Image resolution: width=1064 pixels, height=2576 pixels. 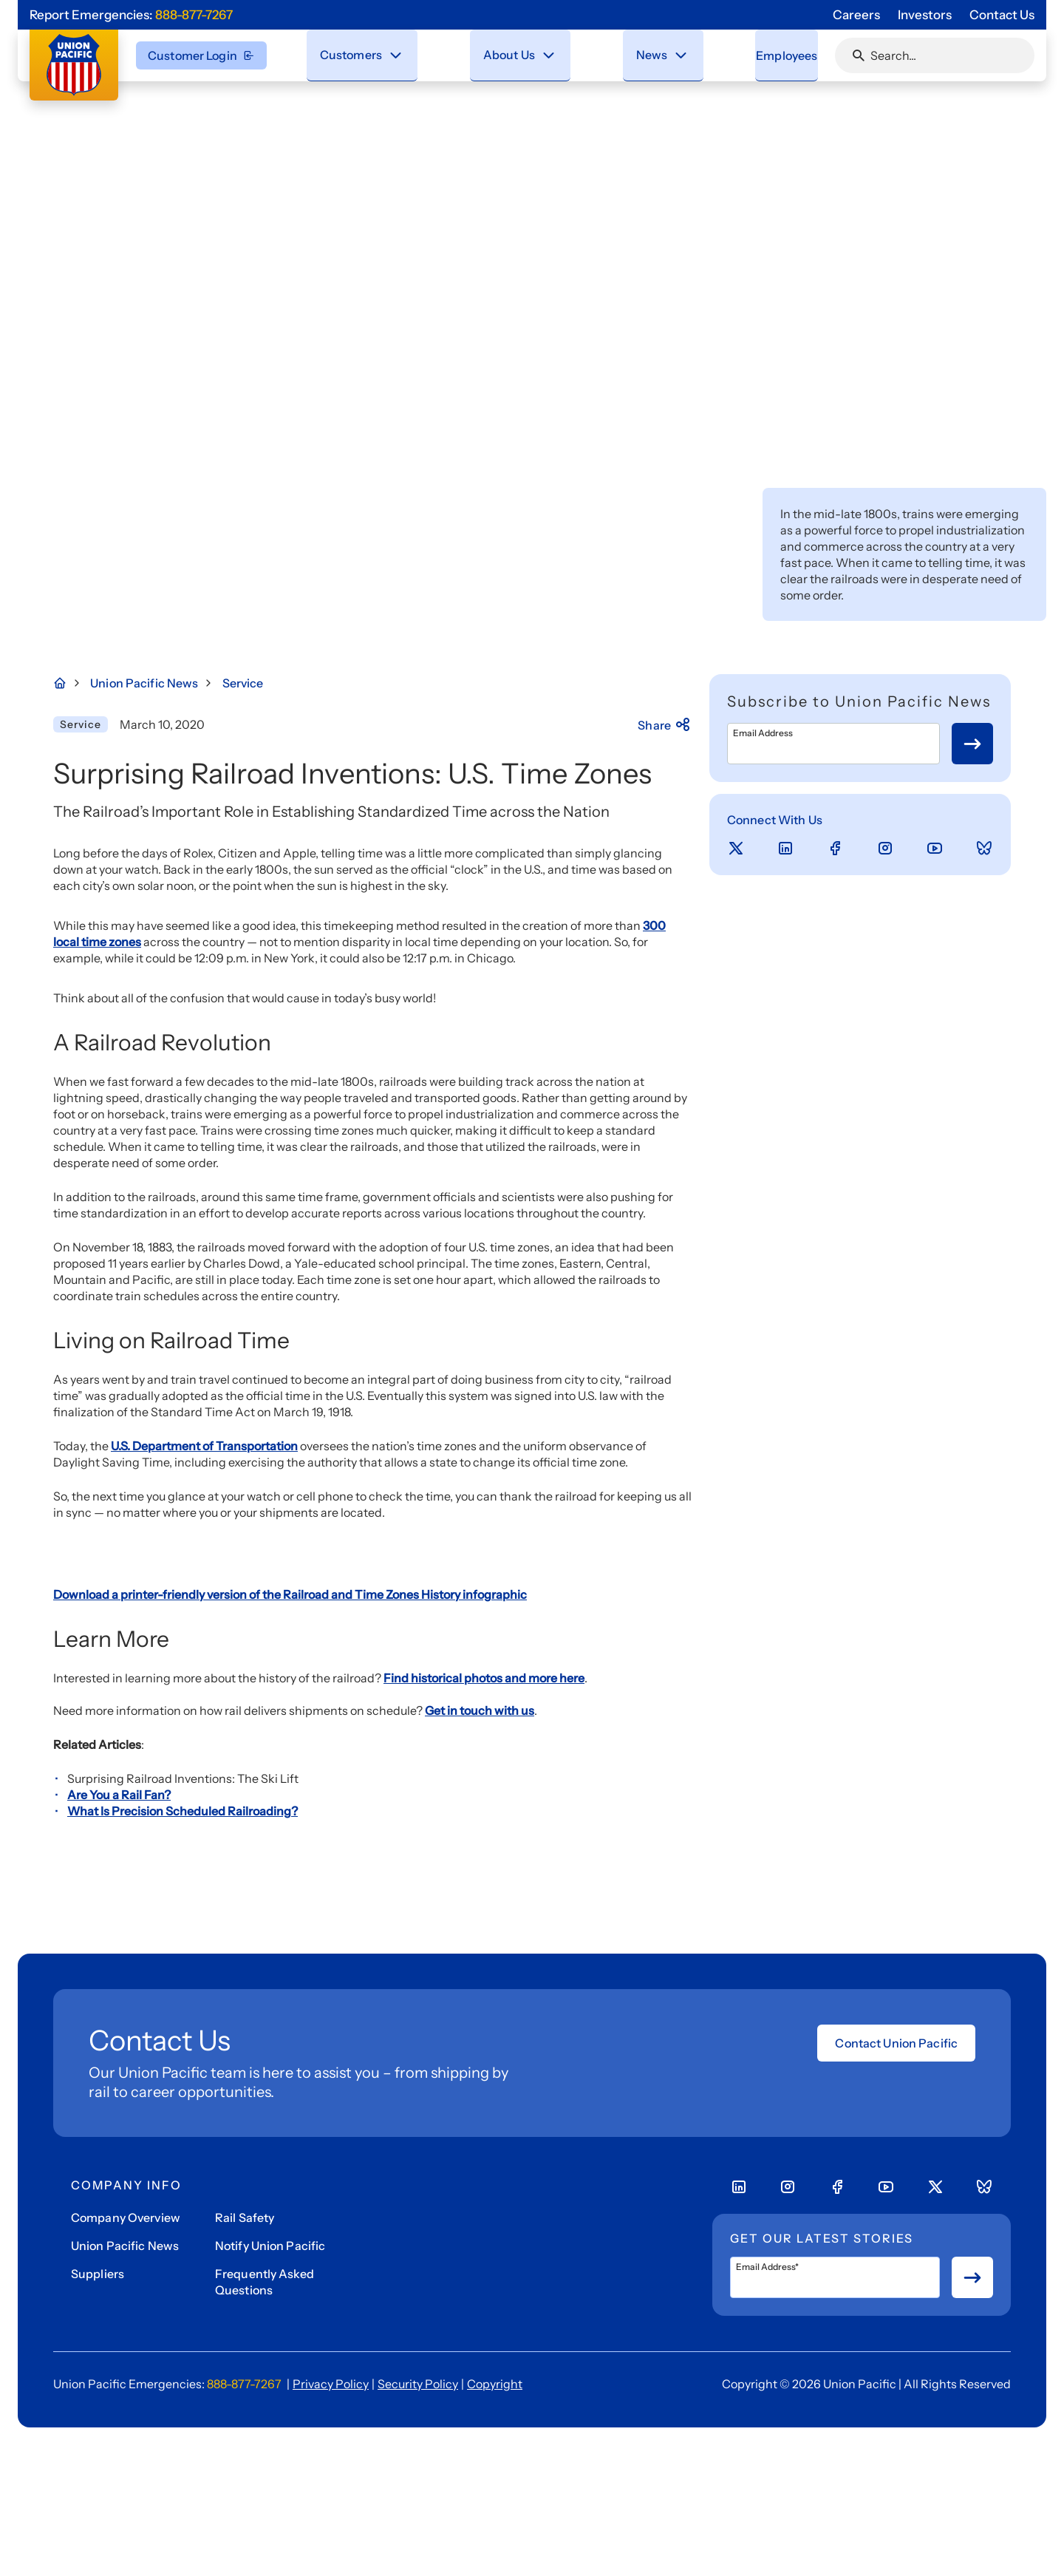 What do you see at coordinates (68, 683) in the screenshot?
I see `[Home Page]` at bounding box center [68, 683].